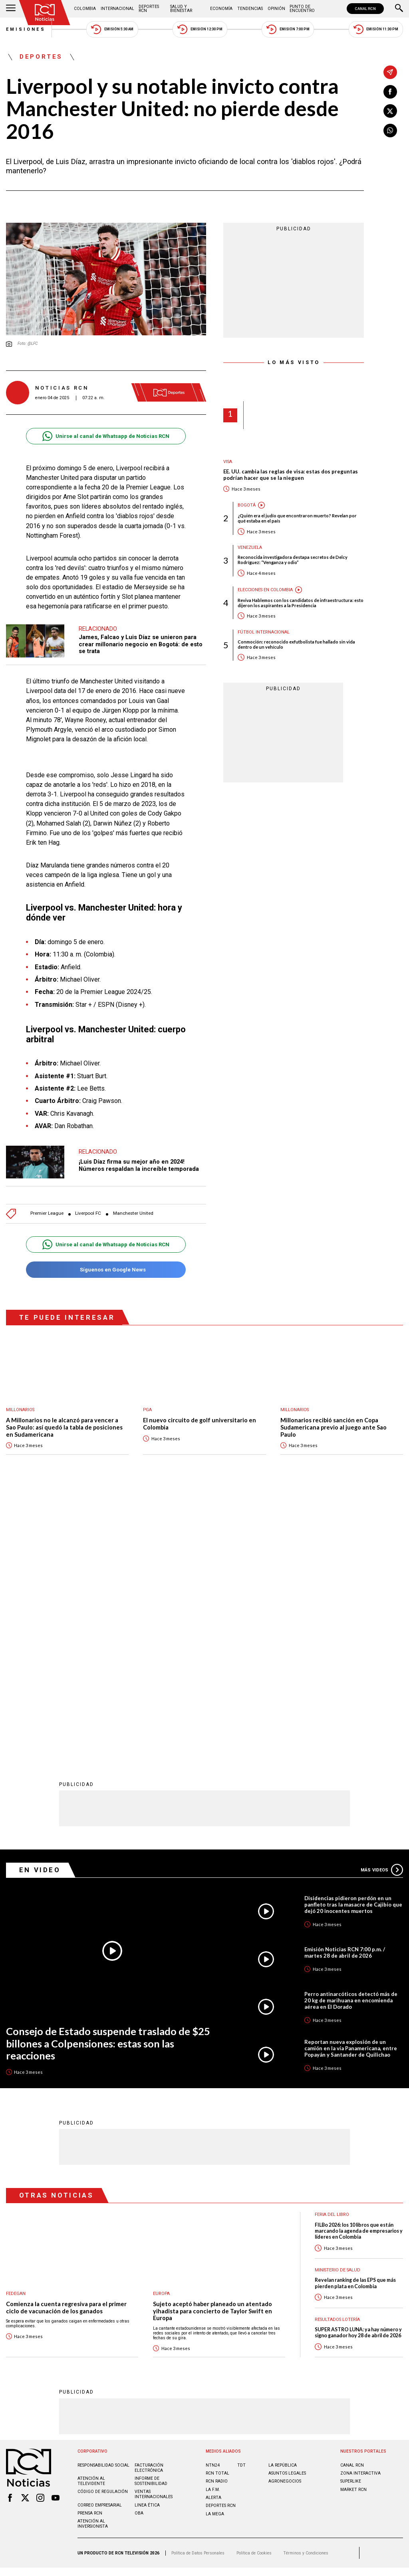  I want to click on Ventas internacionales, so click(154, 2231).